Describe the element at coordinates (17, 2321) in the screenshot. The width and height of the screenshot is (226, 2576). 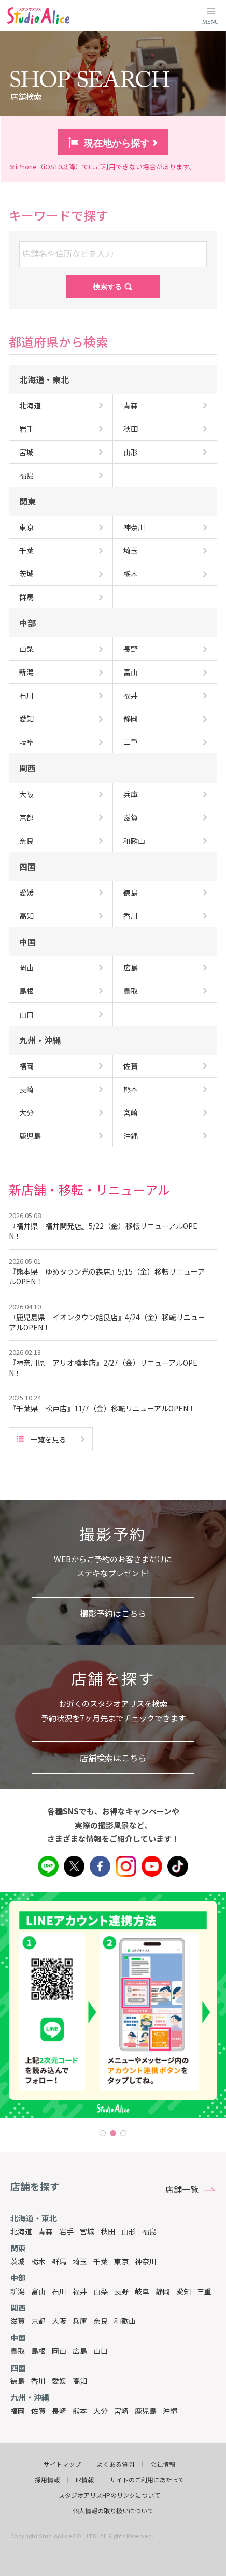
I see `滋賀` at that location.